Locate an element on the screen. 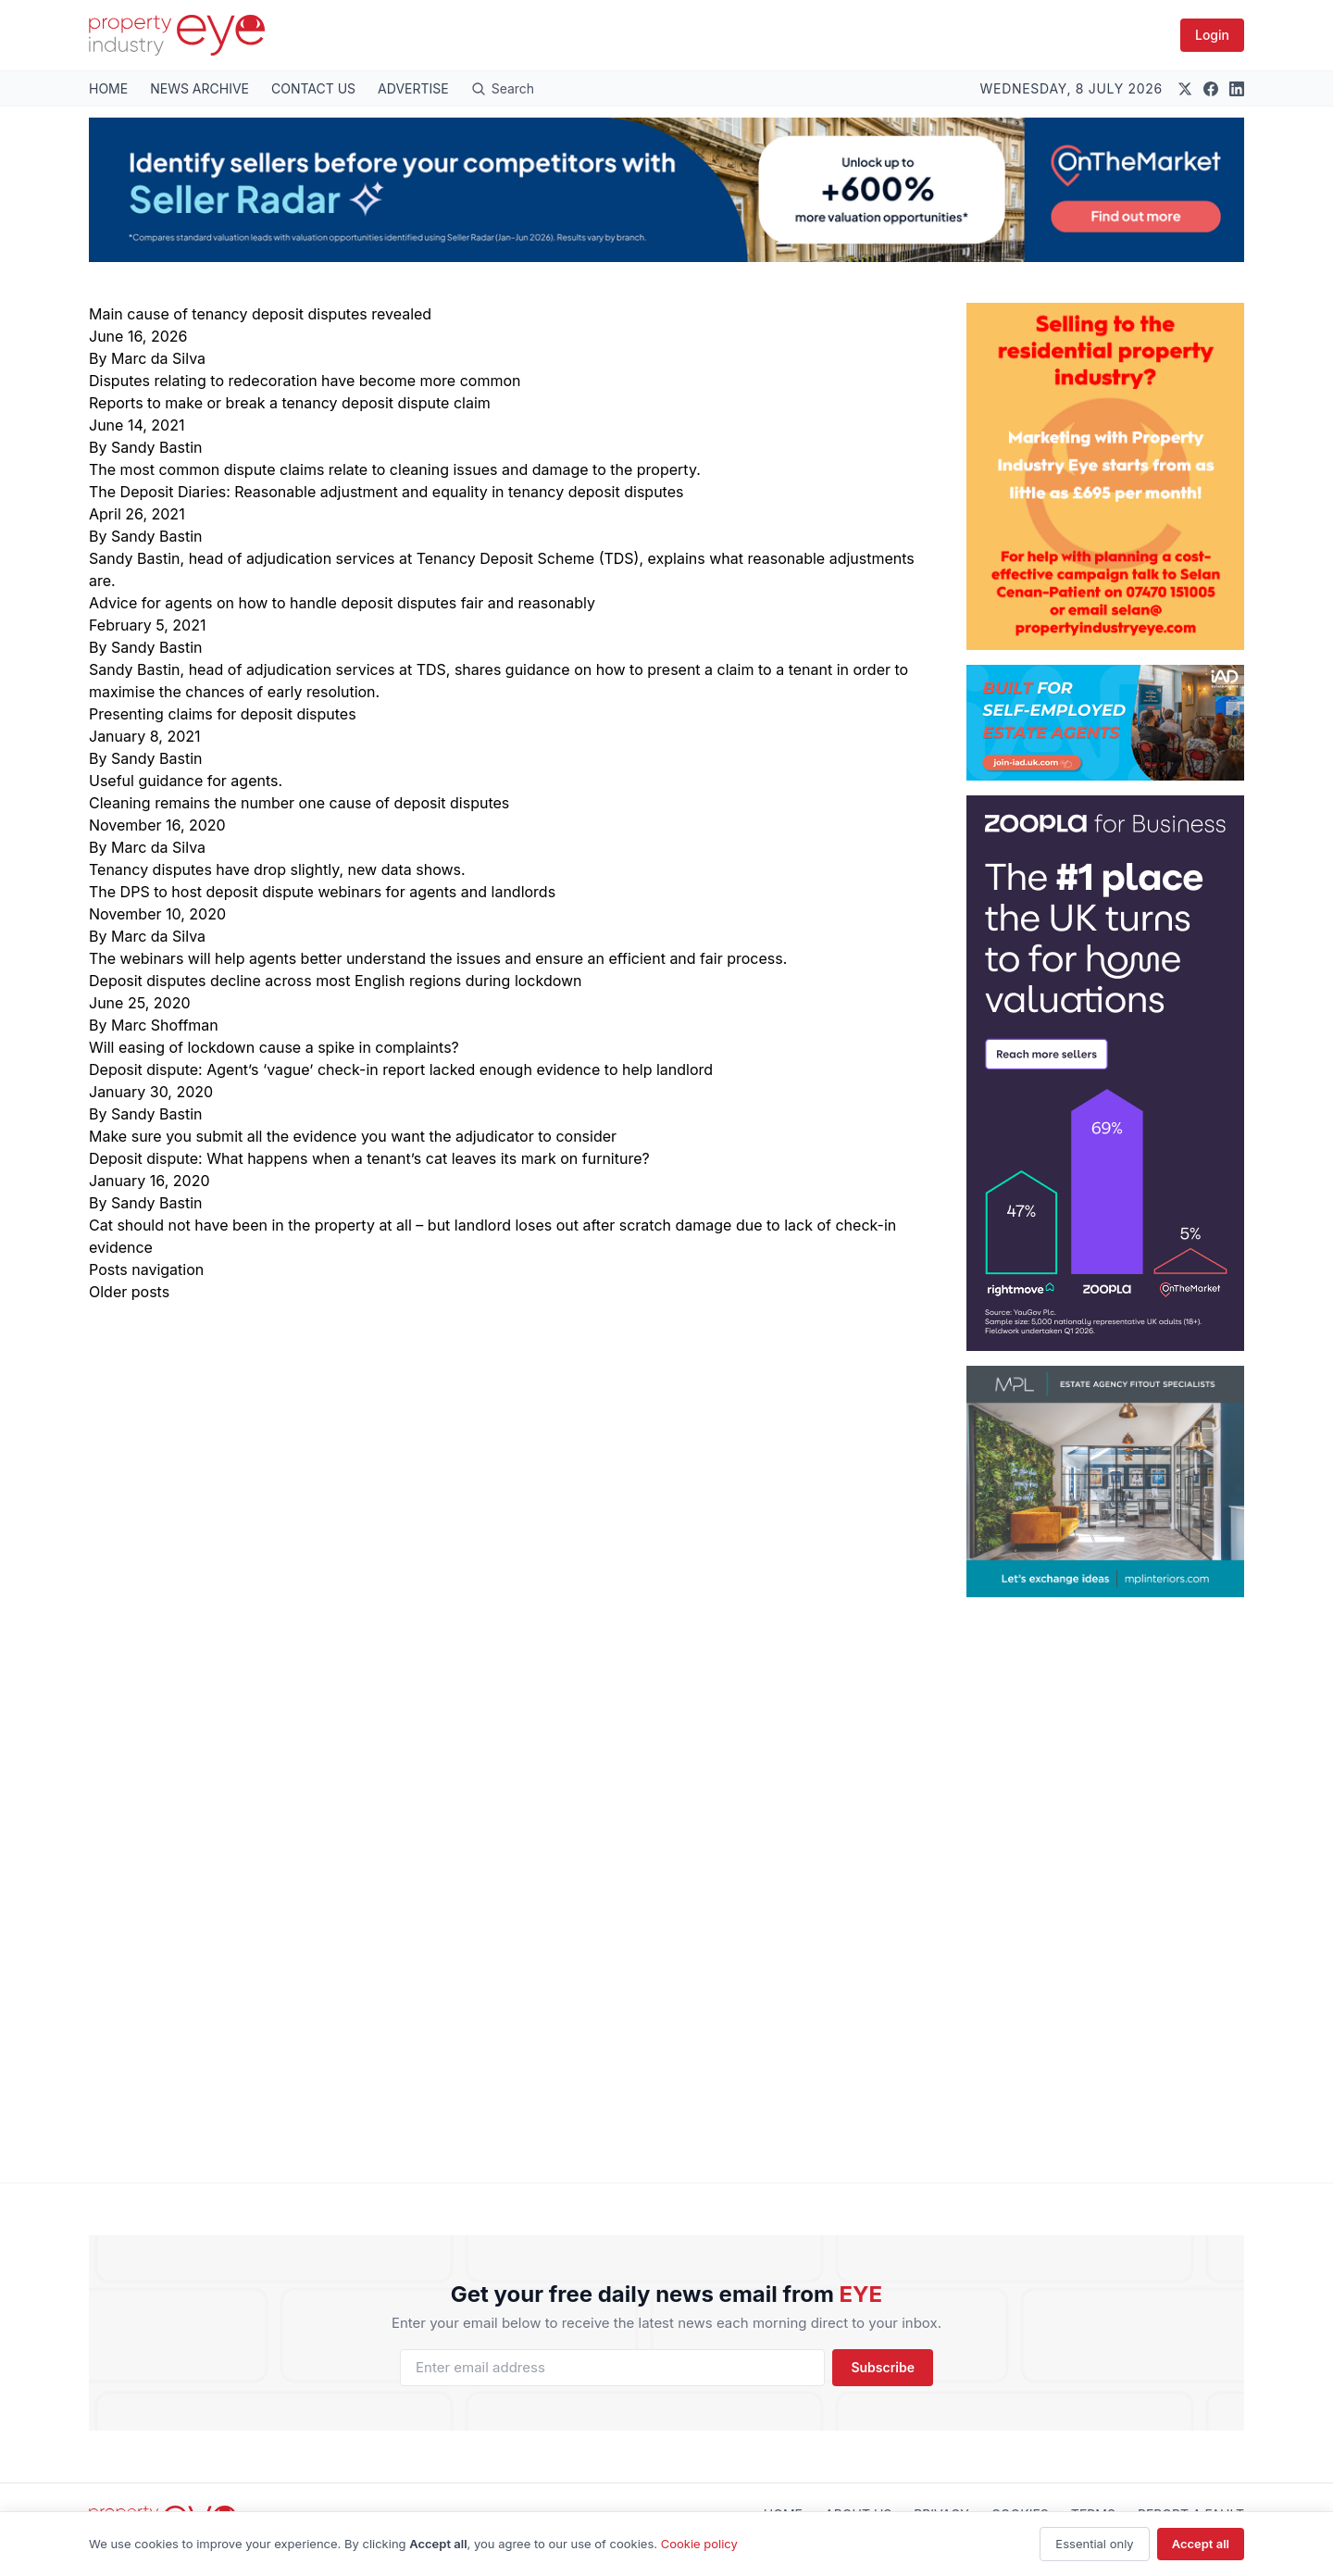  [Ad 2 Sept 2024] is located at coordinates (1105, 476).